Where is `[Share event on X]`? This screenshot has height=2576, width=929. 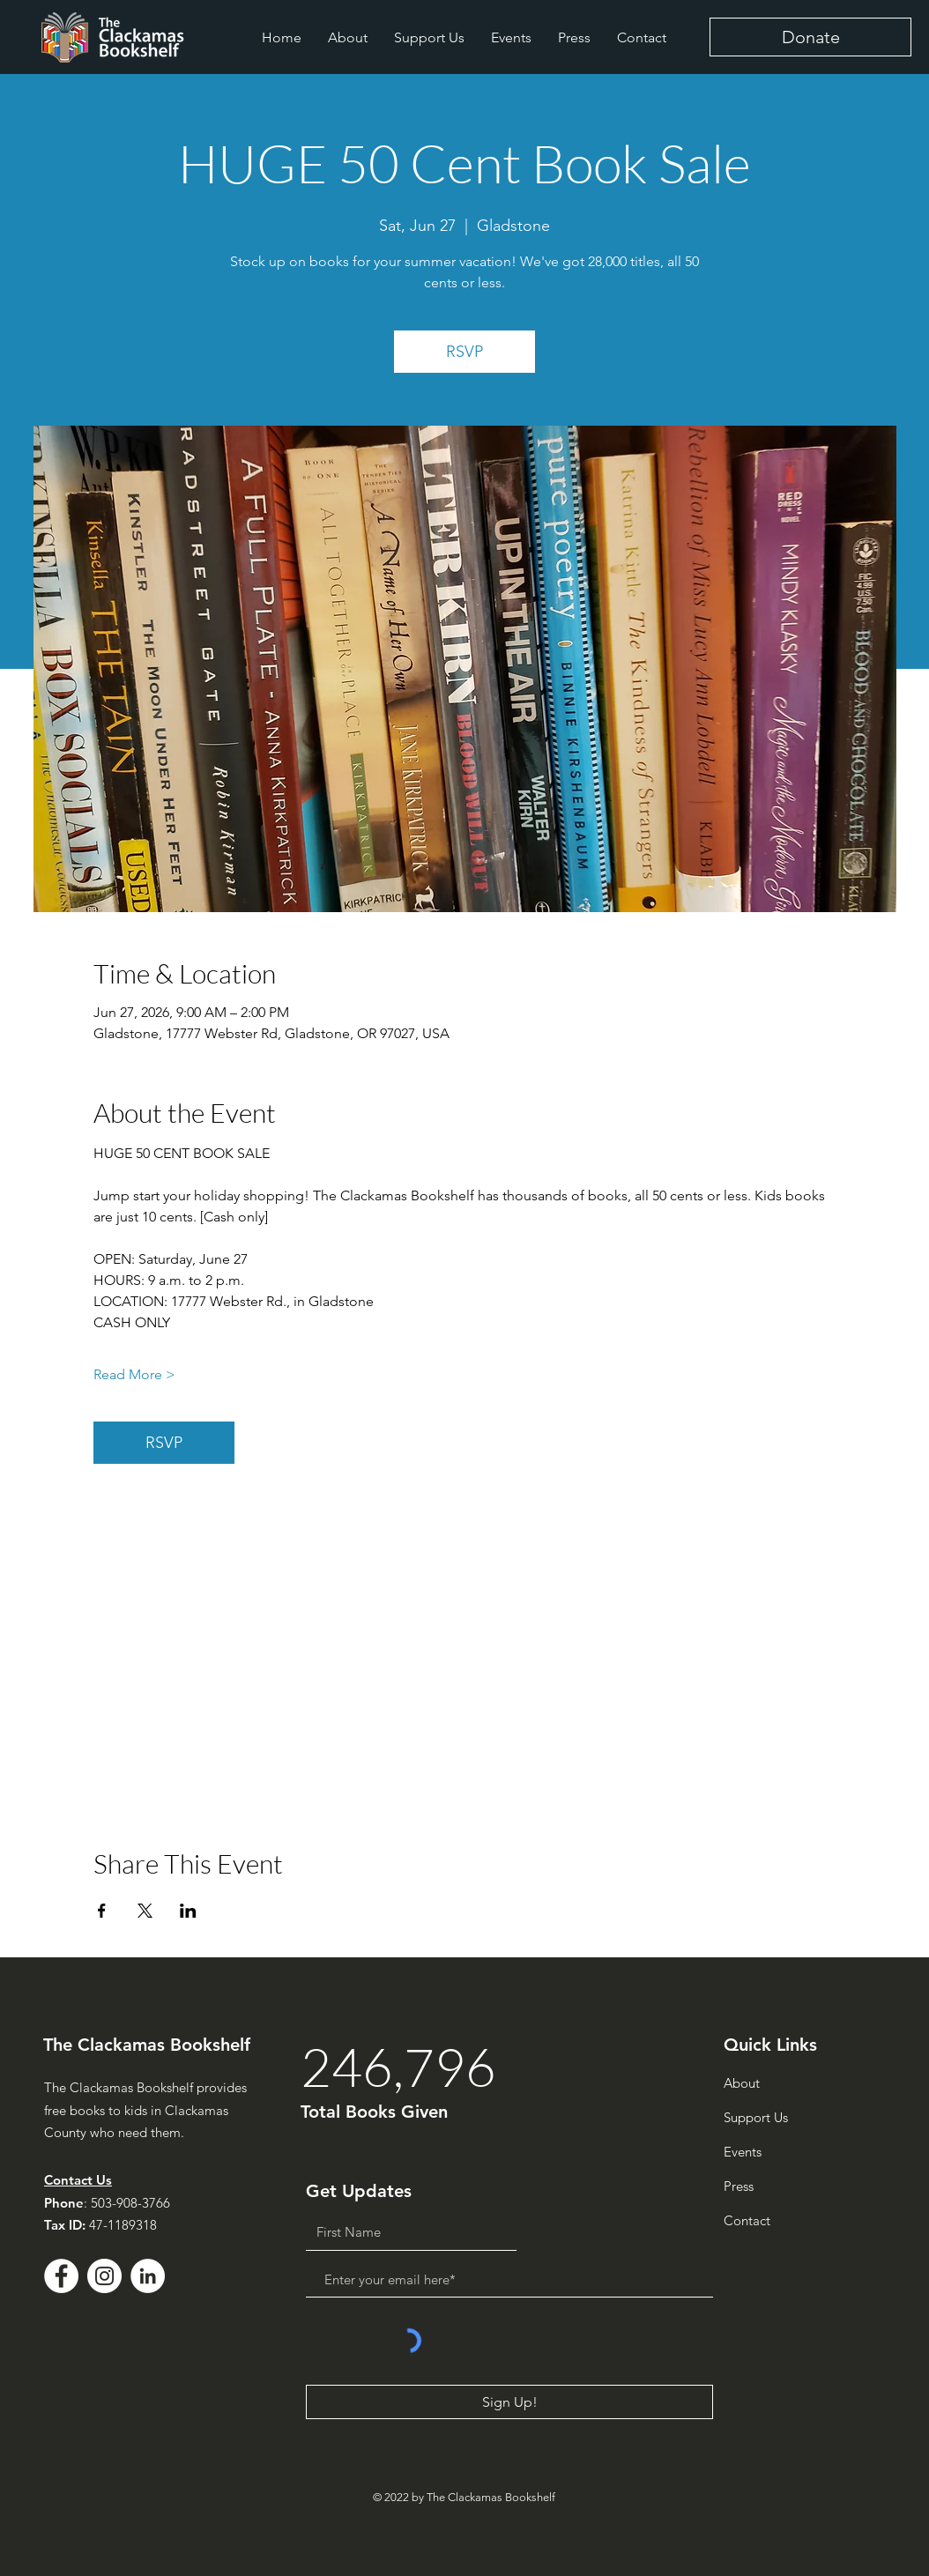 [Share event on X] is located at coordinates (145, 1911).